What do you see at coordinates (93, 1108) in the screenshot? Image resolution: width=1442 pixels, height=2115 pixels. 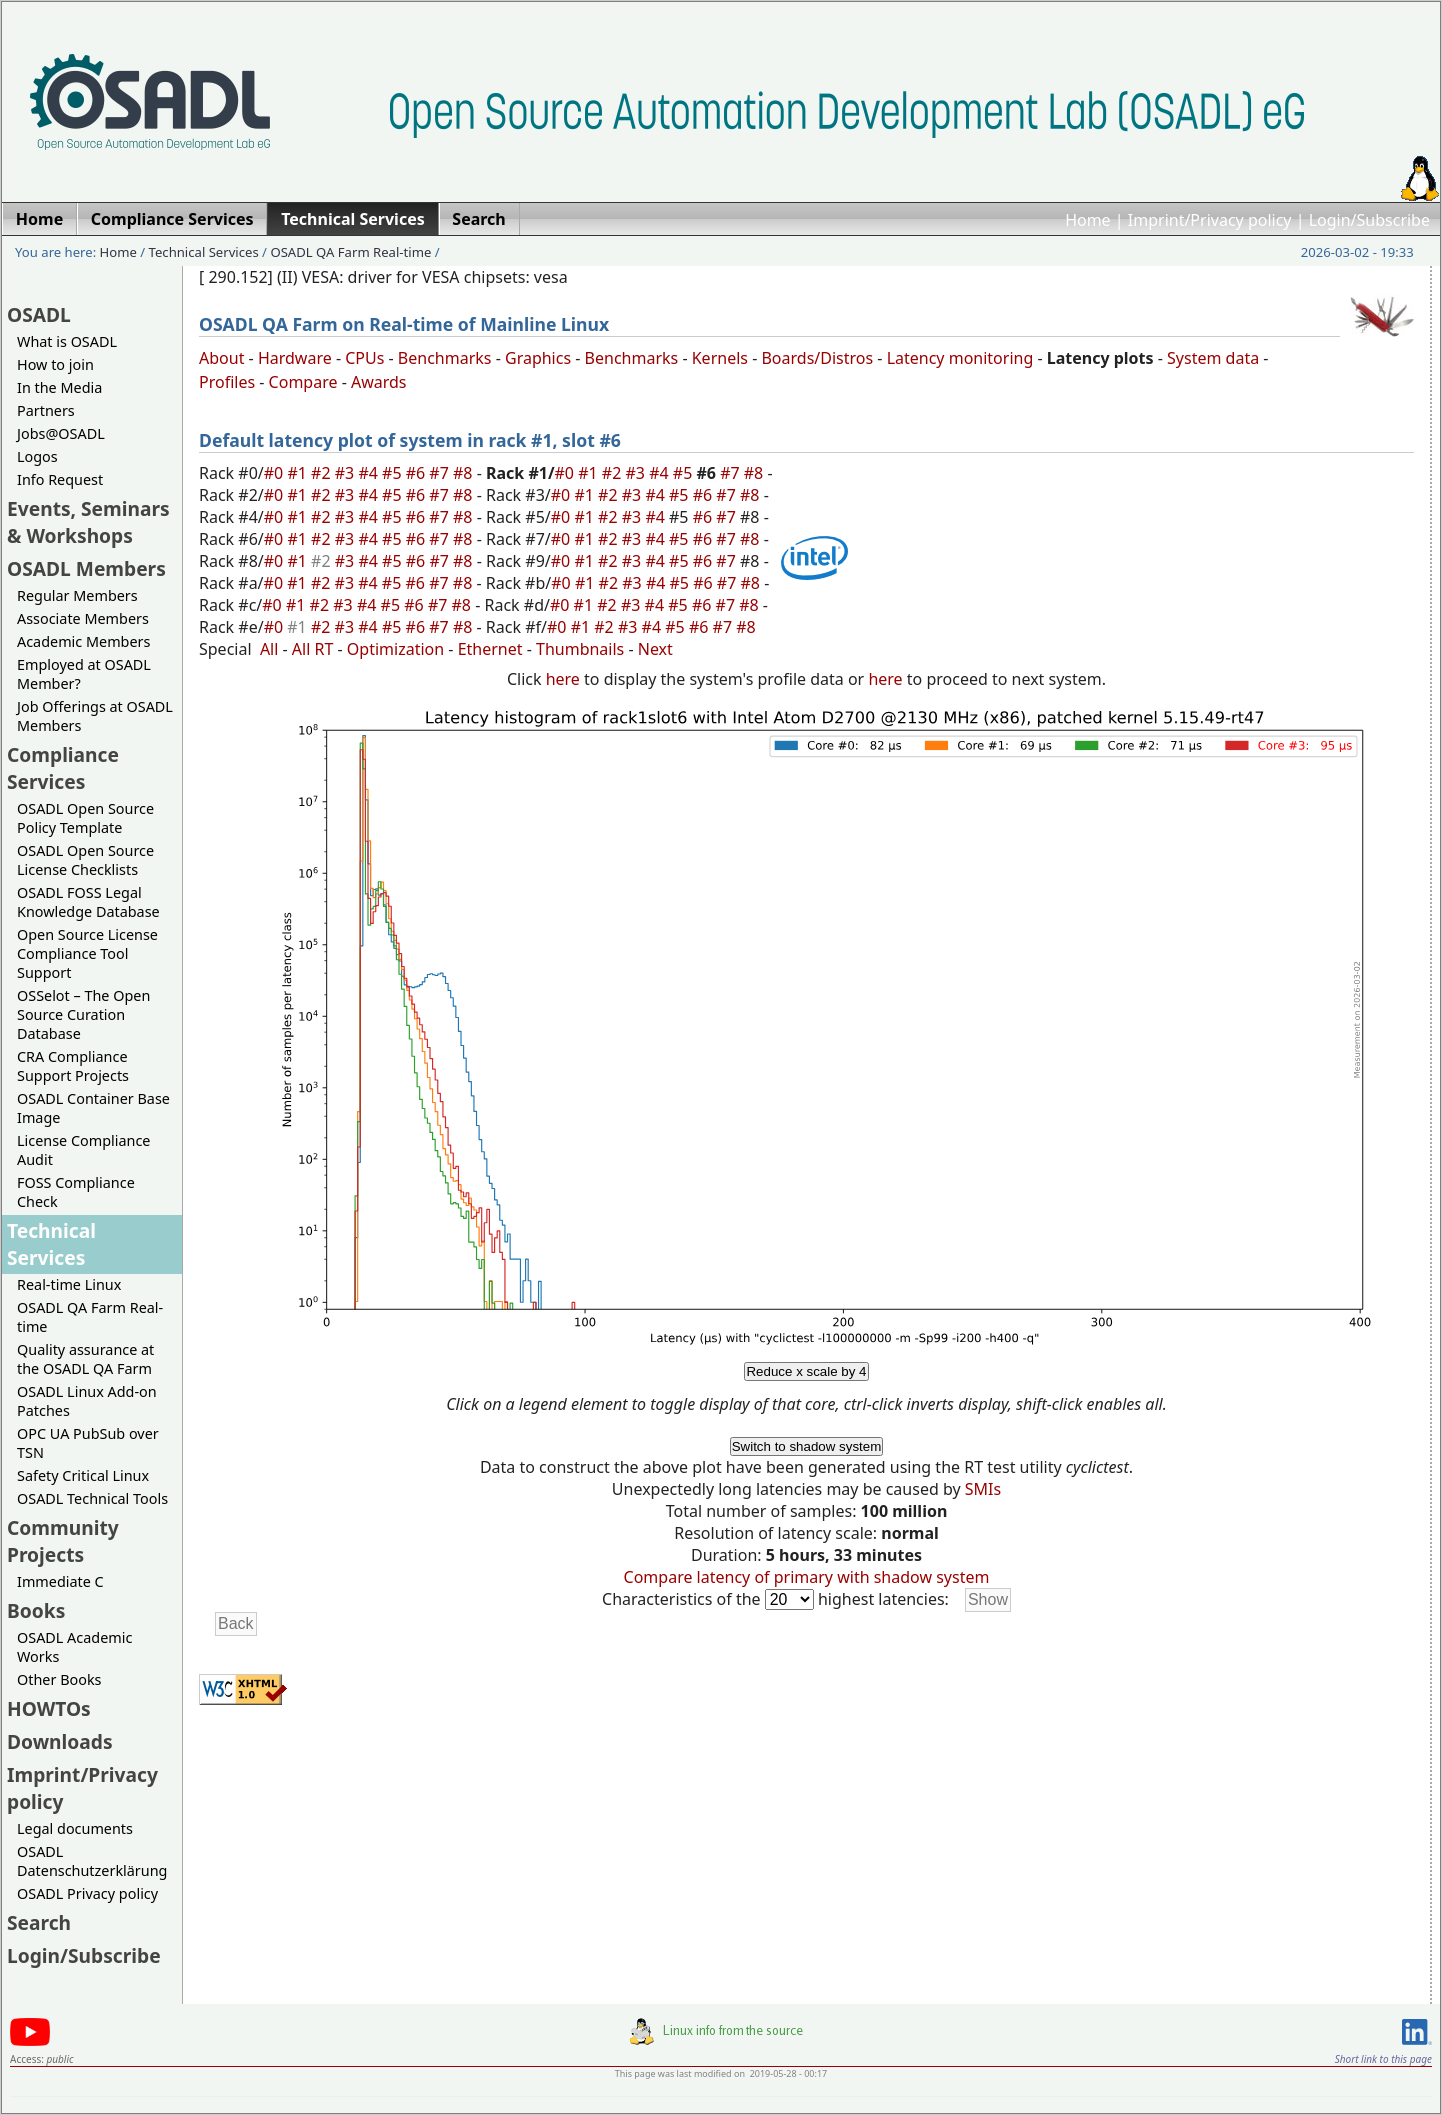 I see `OSADL Container Base Image` at bounding box center [93, 1108].